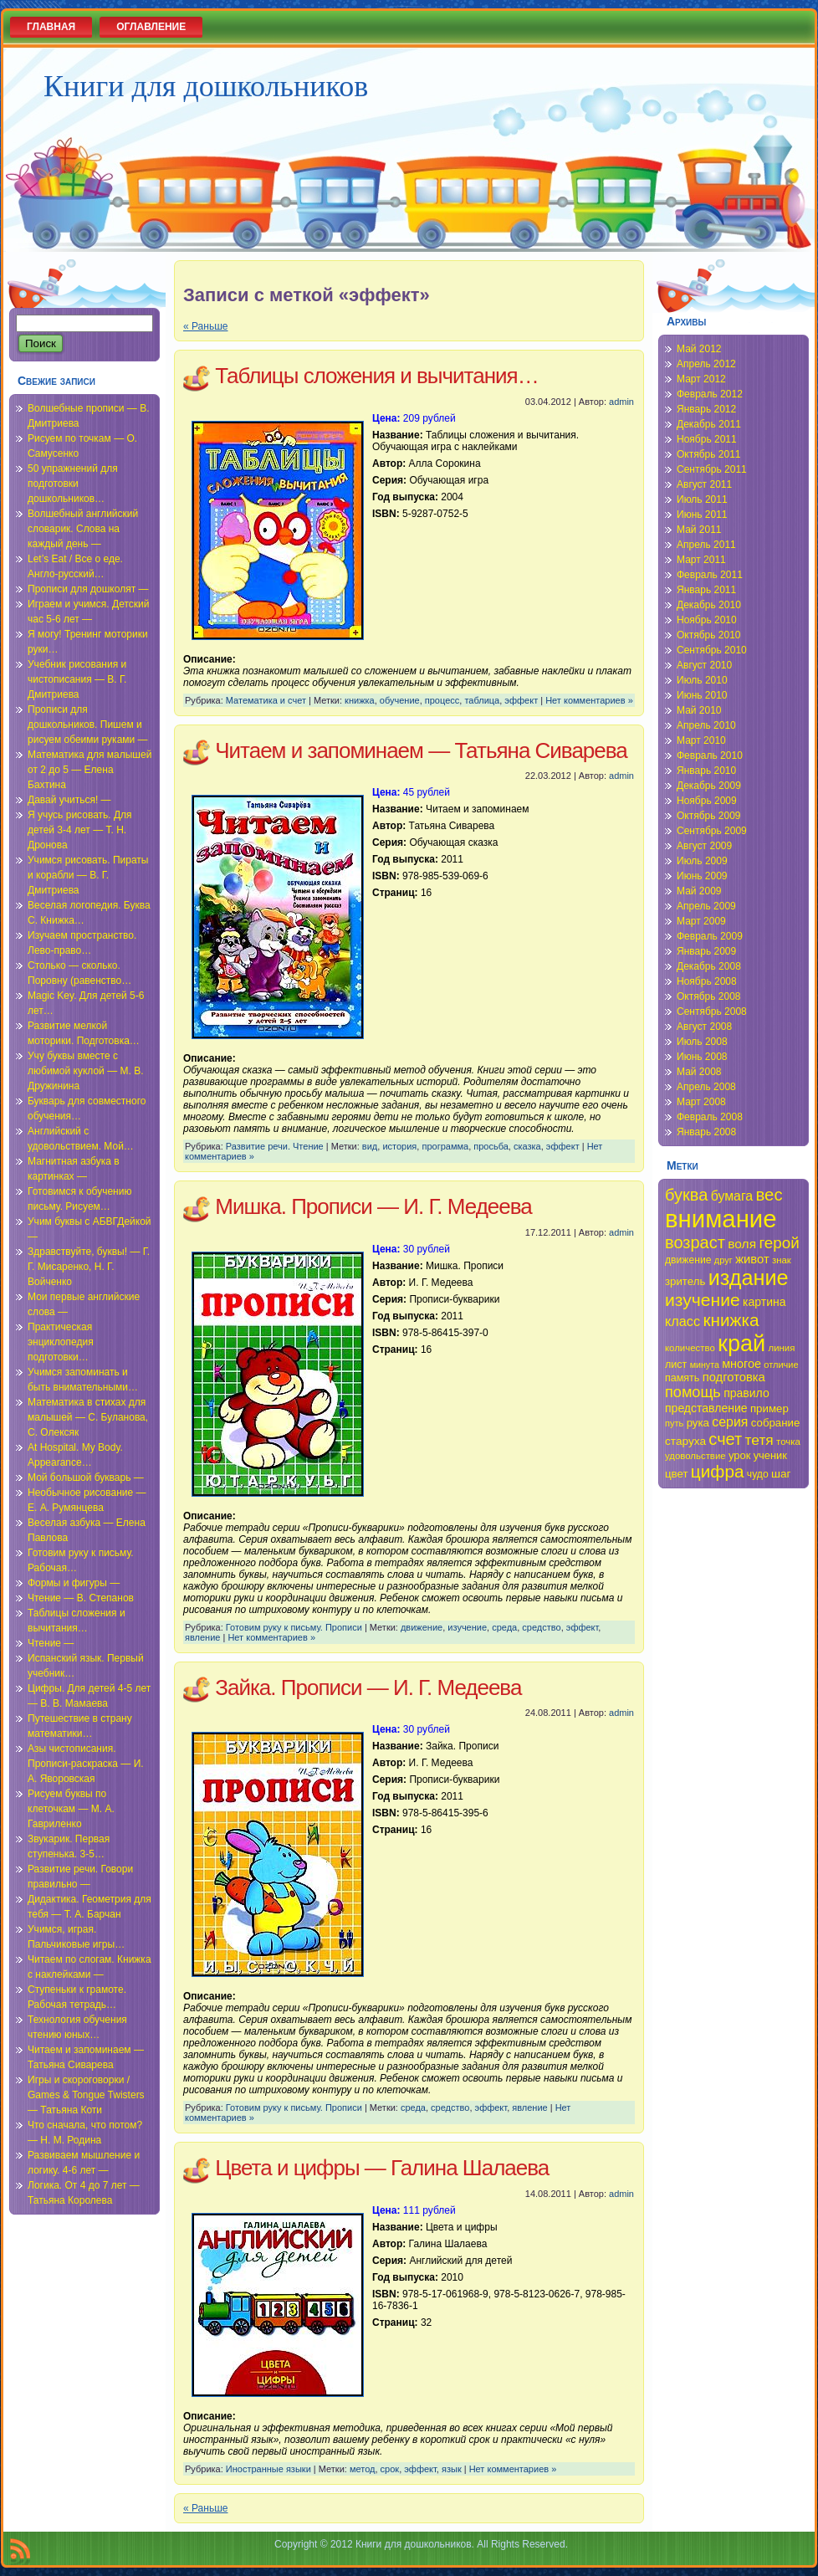 This screenshot has height=2576, width=818. Describe the element at coordinates (373, 1206) in the screenshot. I see `Мишка. Прописи — И. Г. Медеева` at that location.